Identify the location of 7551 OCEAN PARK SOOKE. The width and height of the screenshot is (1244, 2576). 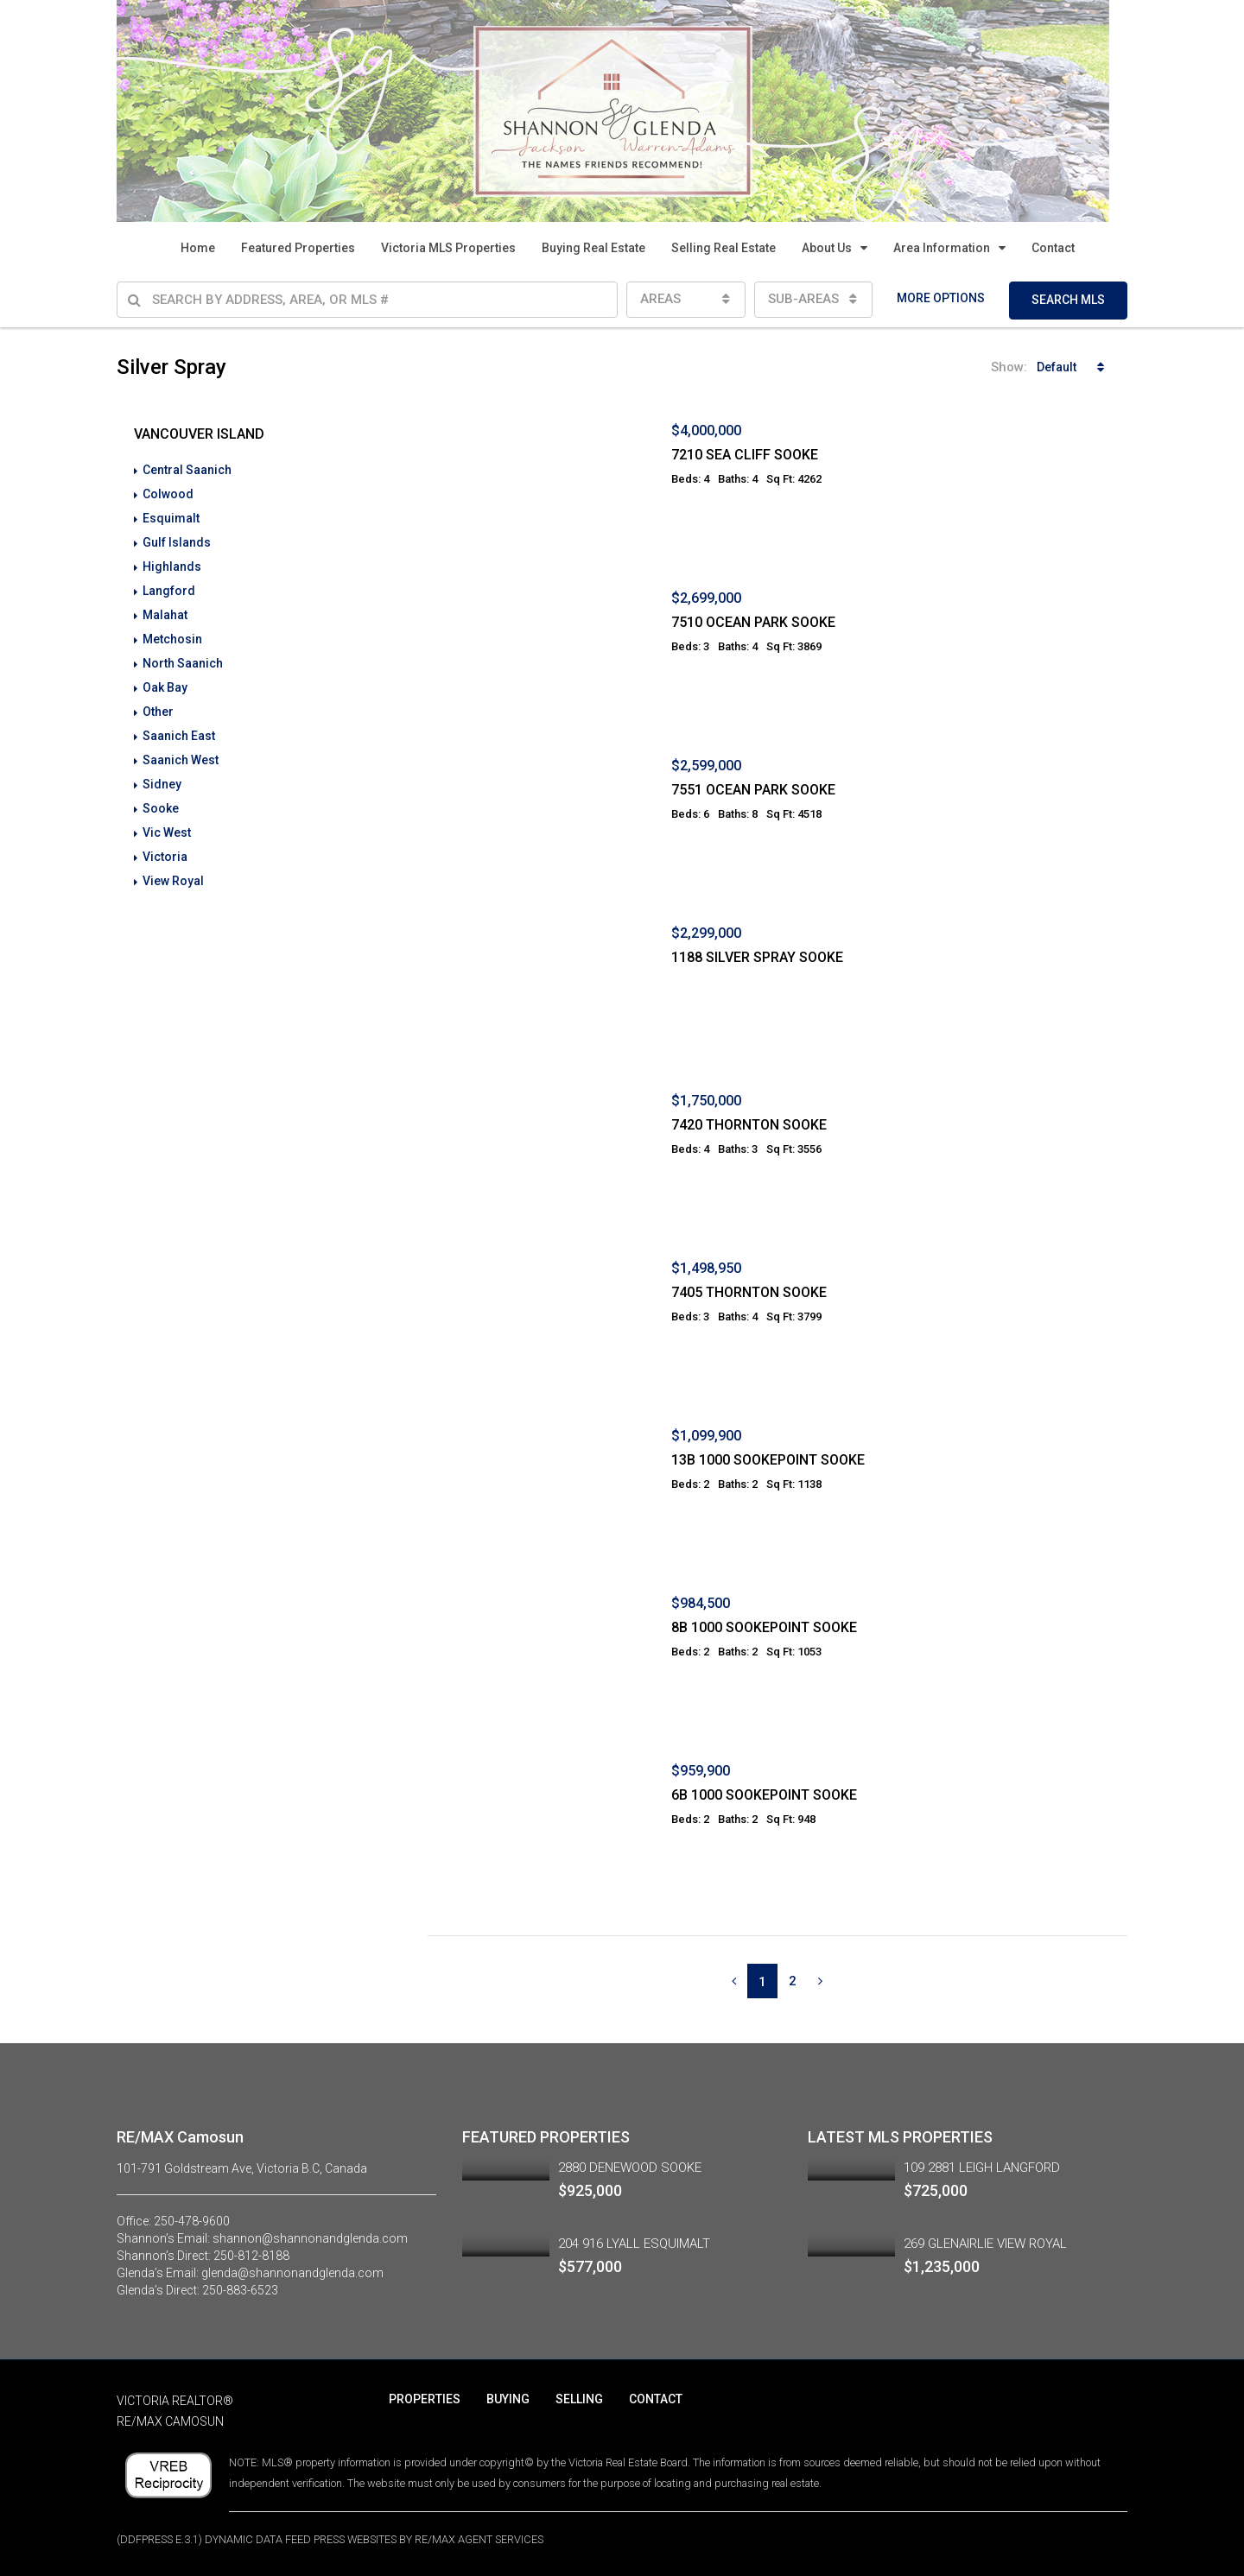
(753, 790).